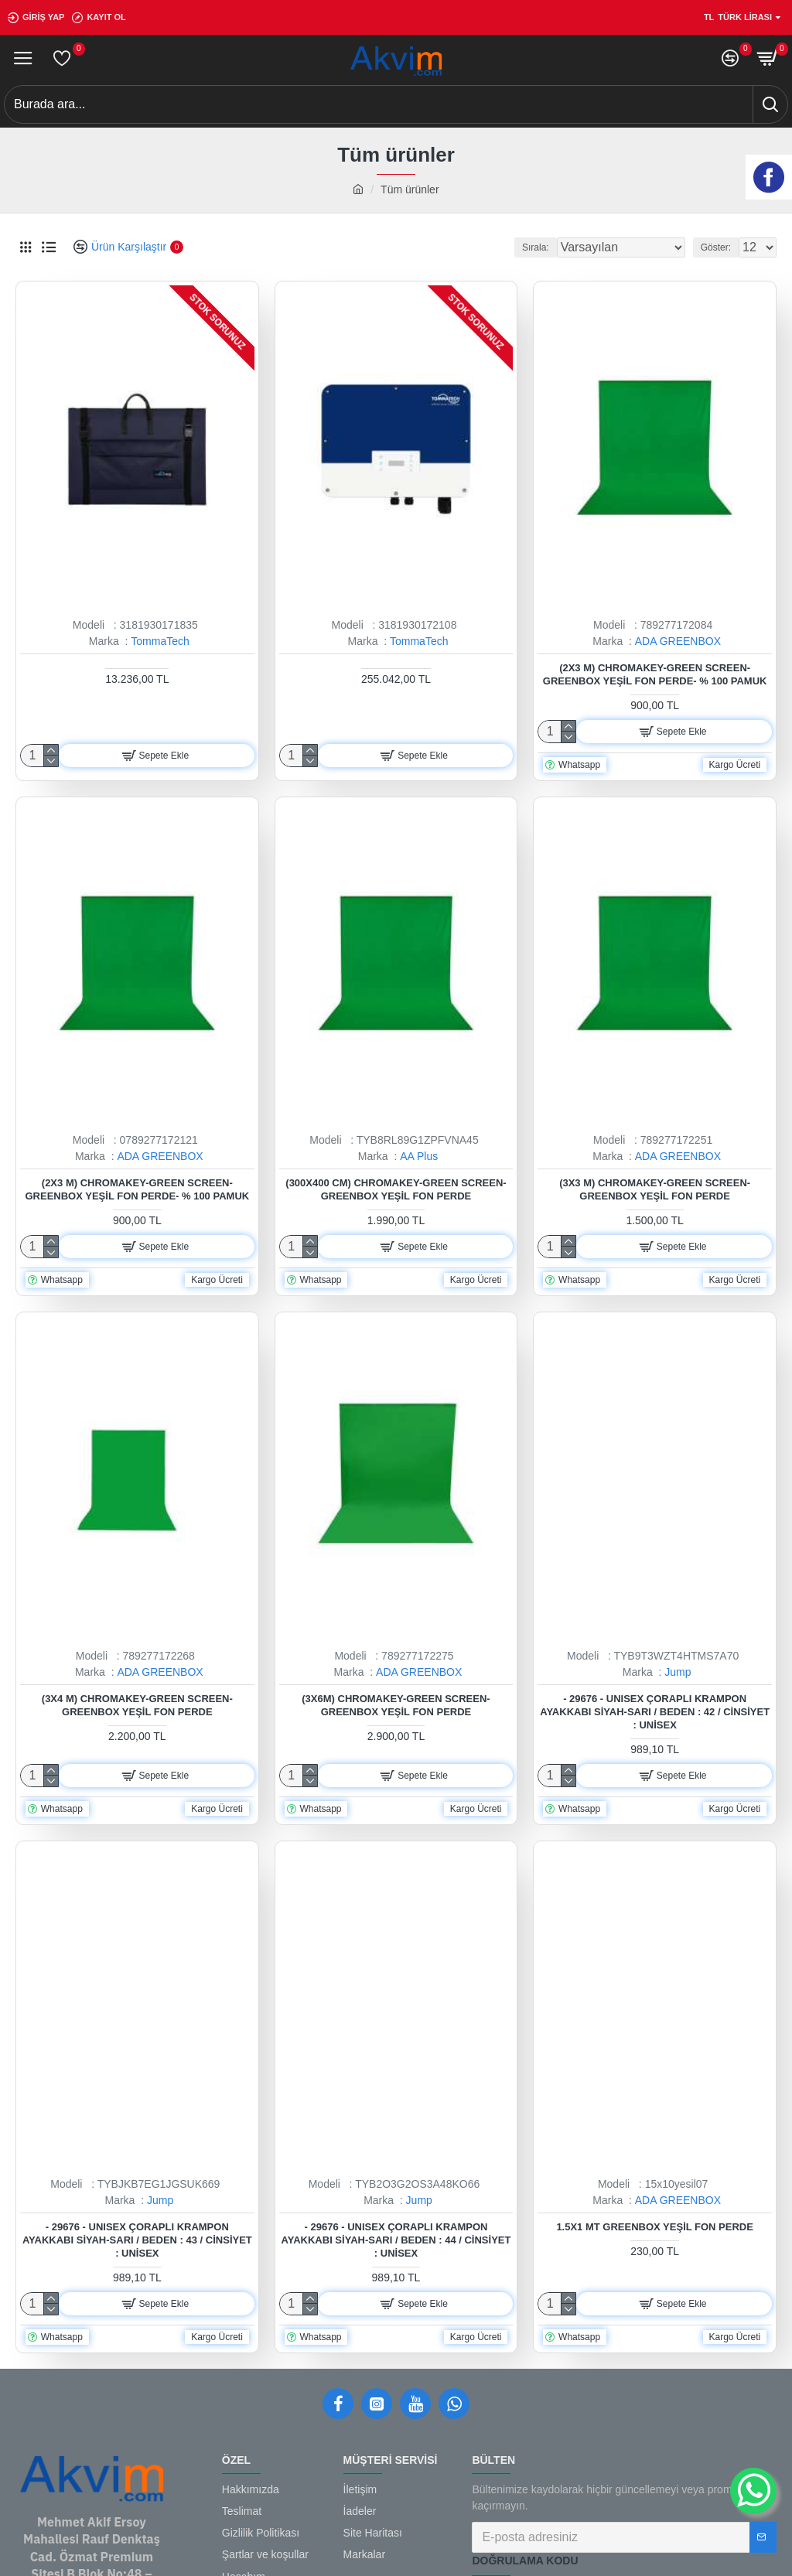  I want to click on AA Plus, so click(419, 1156).